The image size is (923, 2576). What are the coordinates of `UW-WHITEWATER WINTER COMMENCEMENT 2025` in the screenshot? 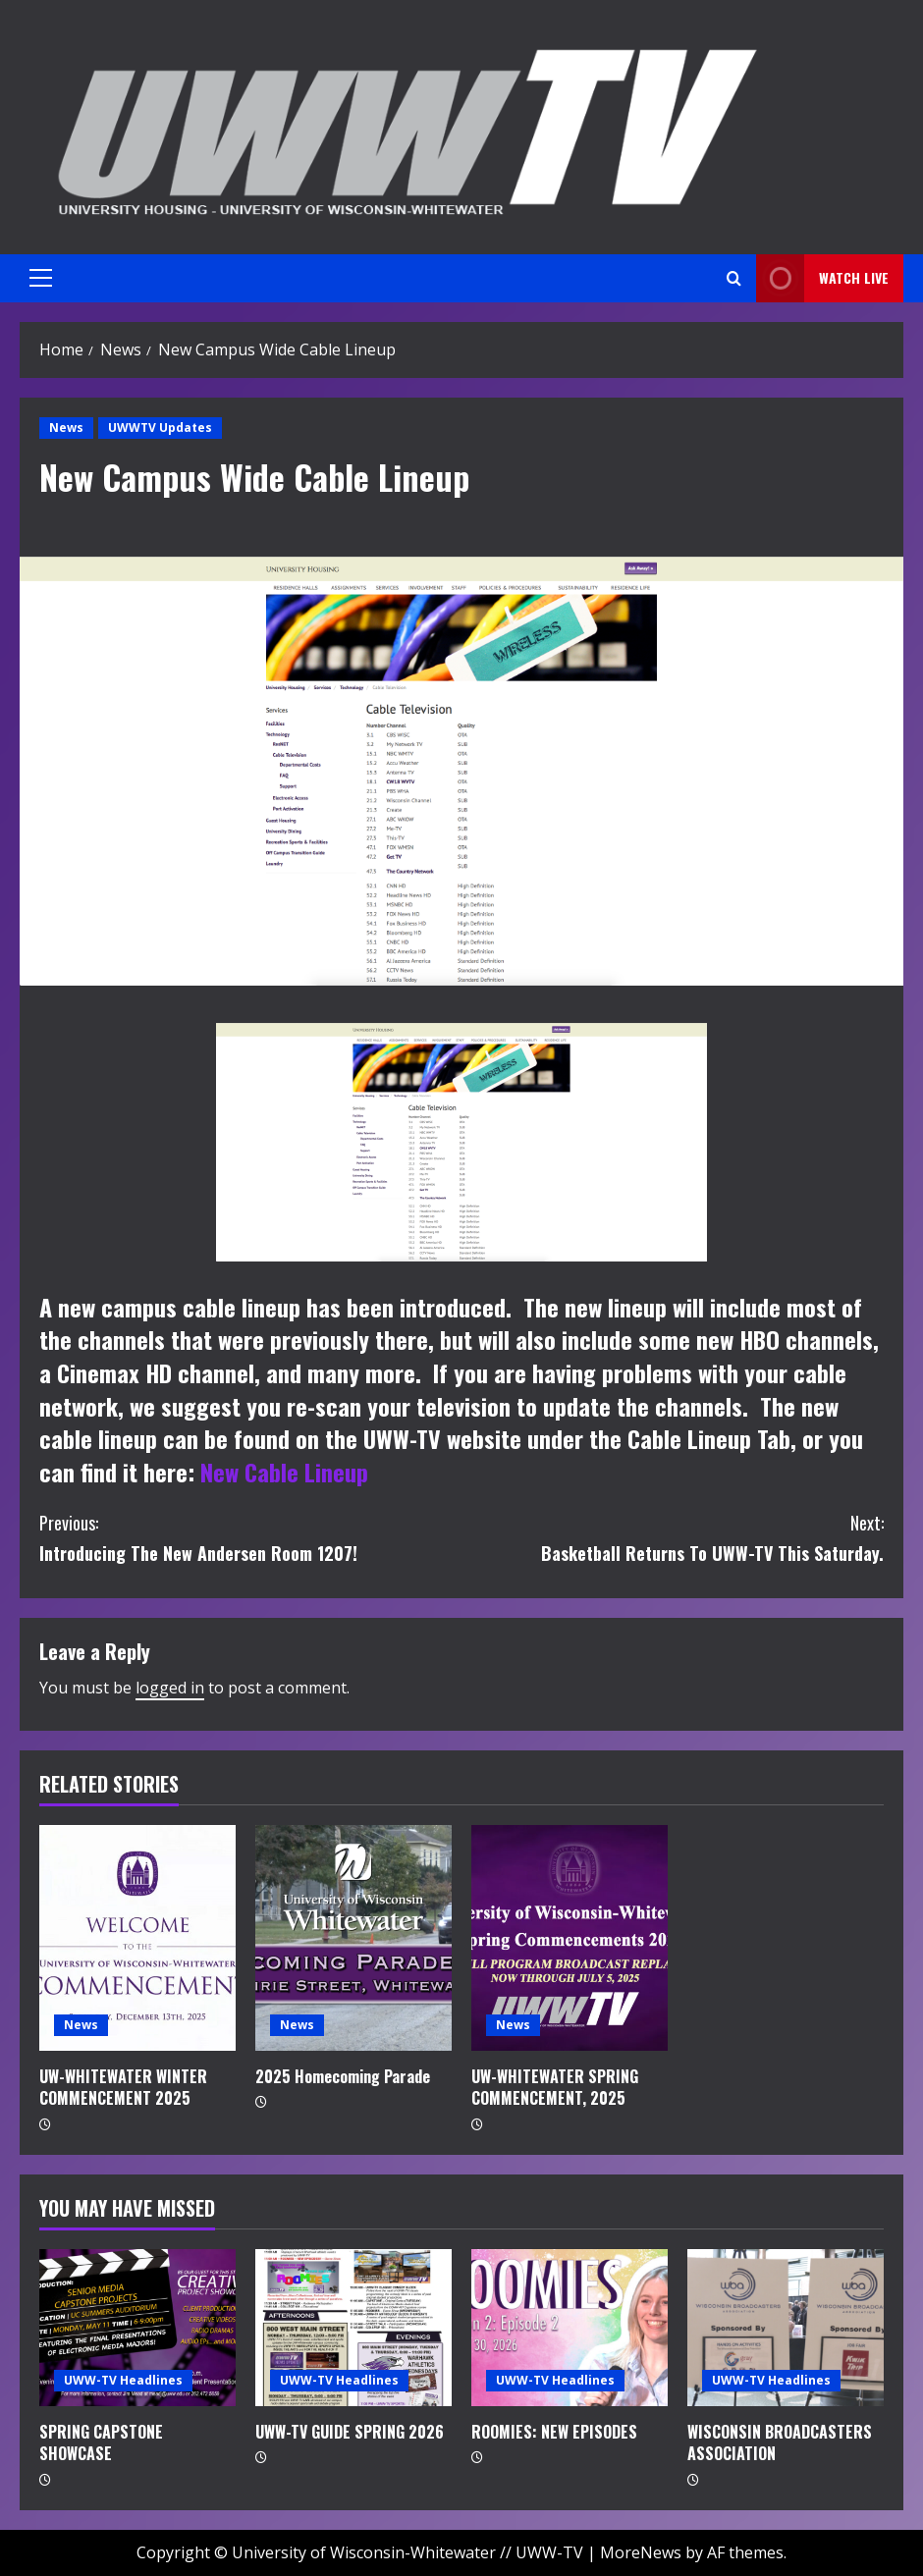 It's located at (123, 2087).